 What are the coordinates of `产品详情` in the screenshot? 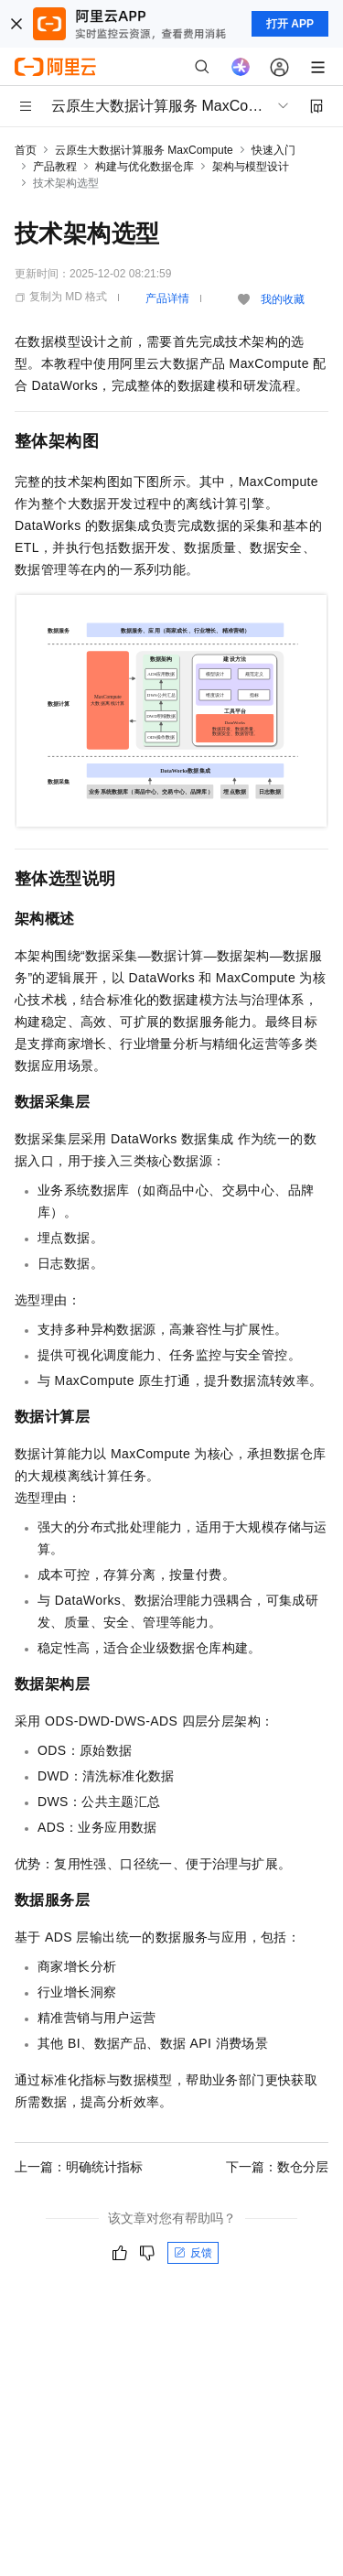 It's located at (167, 298).